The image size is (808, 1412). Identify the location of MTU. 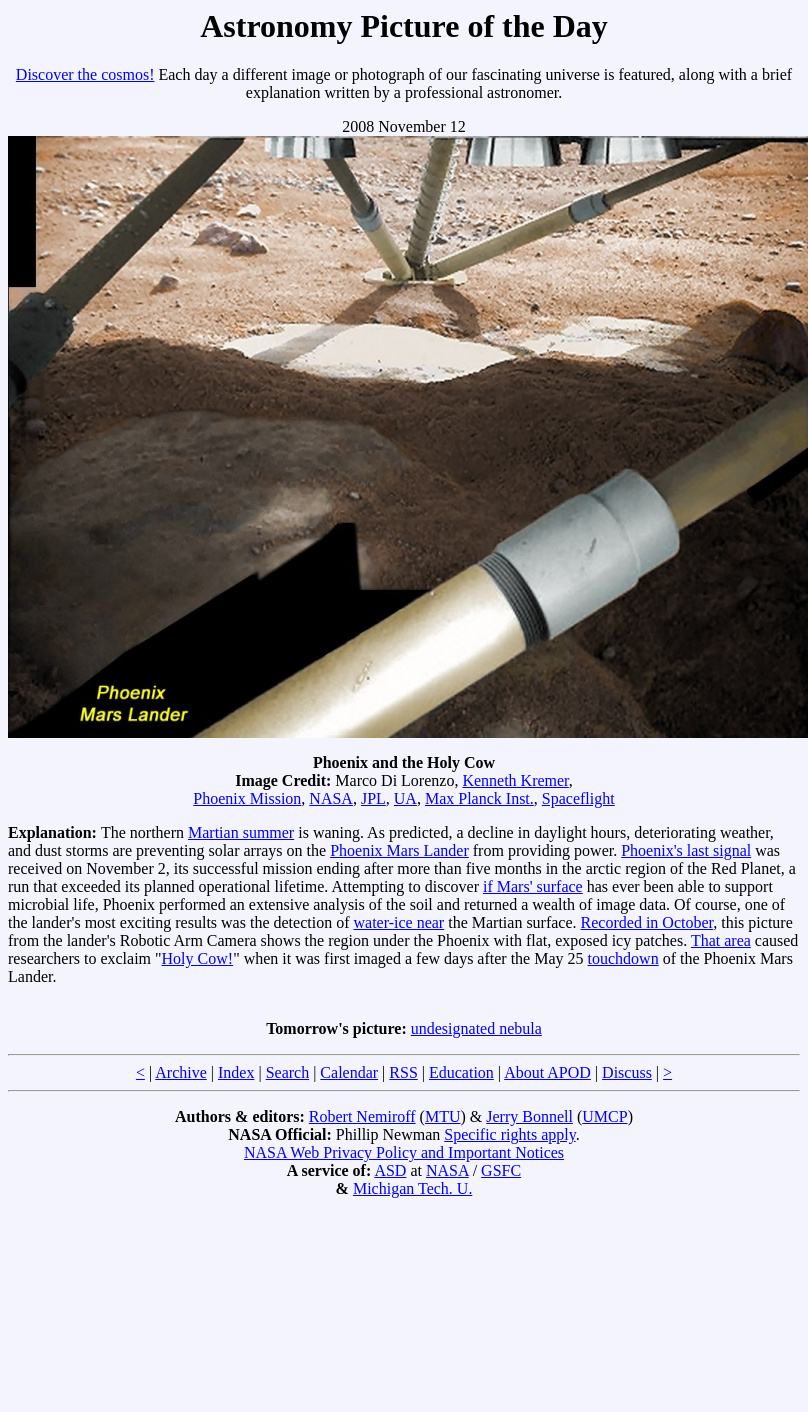
(443, 1116).